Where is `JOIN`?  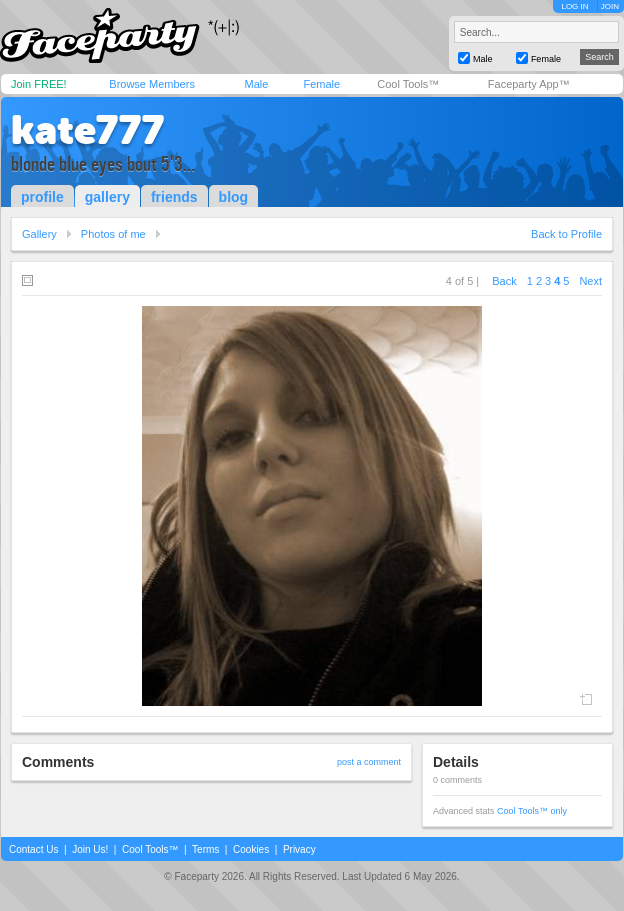 JOIN is located at coordinates (610, 6).